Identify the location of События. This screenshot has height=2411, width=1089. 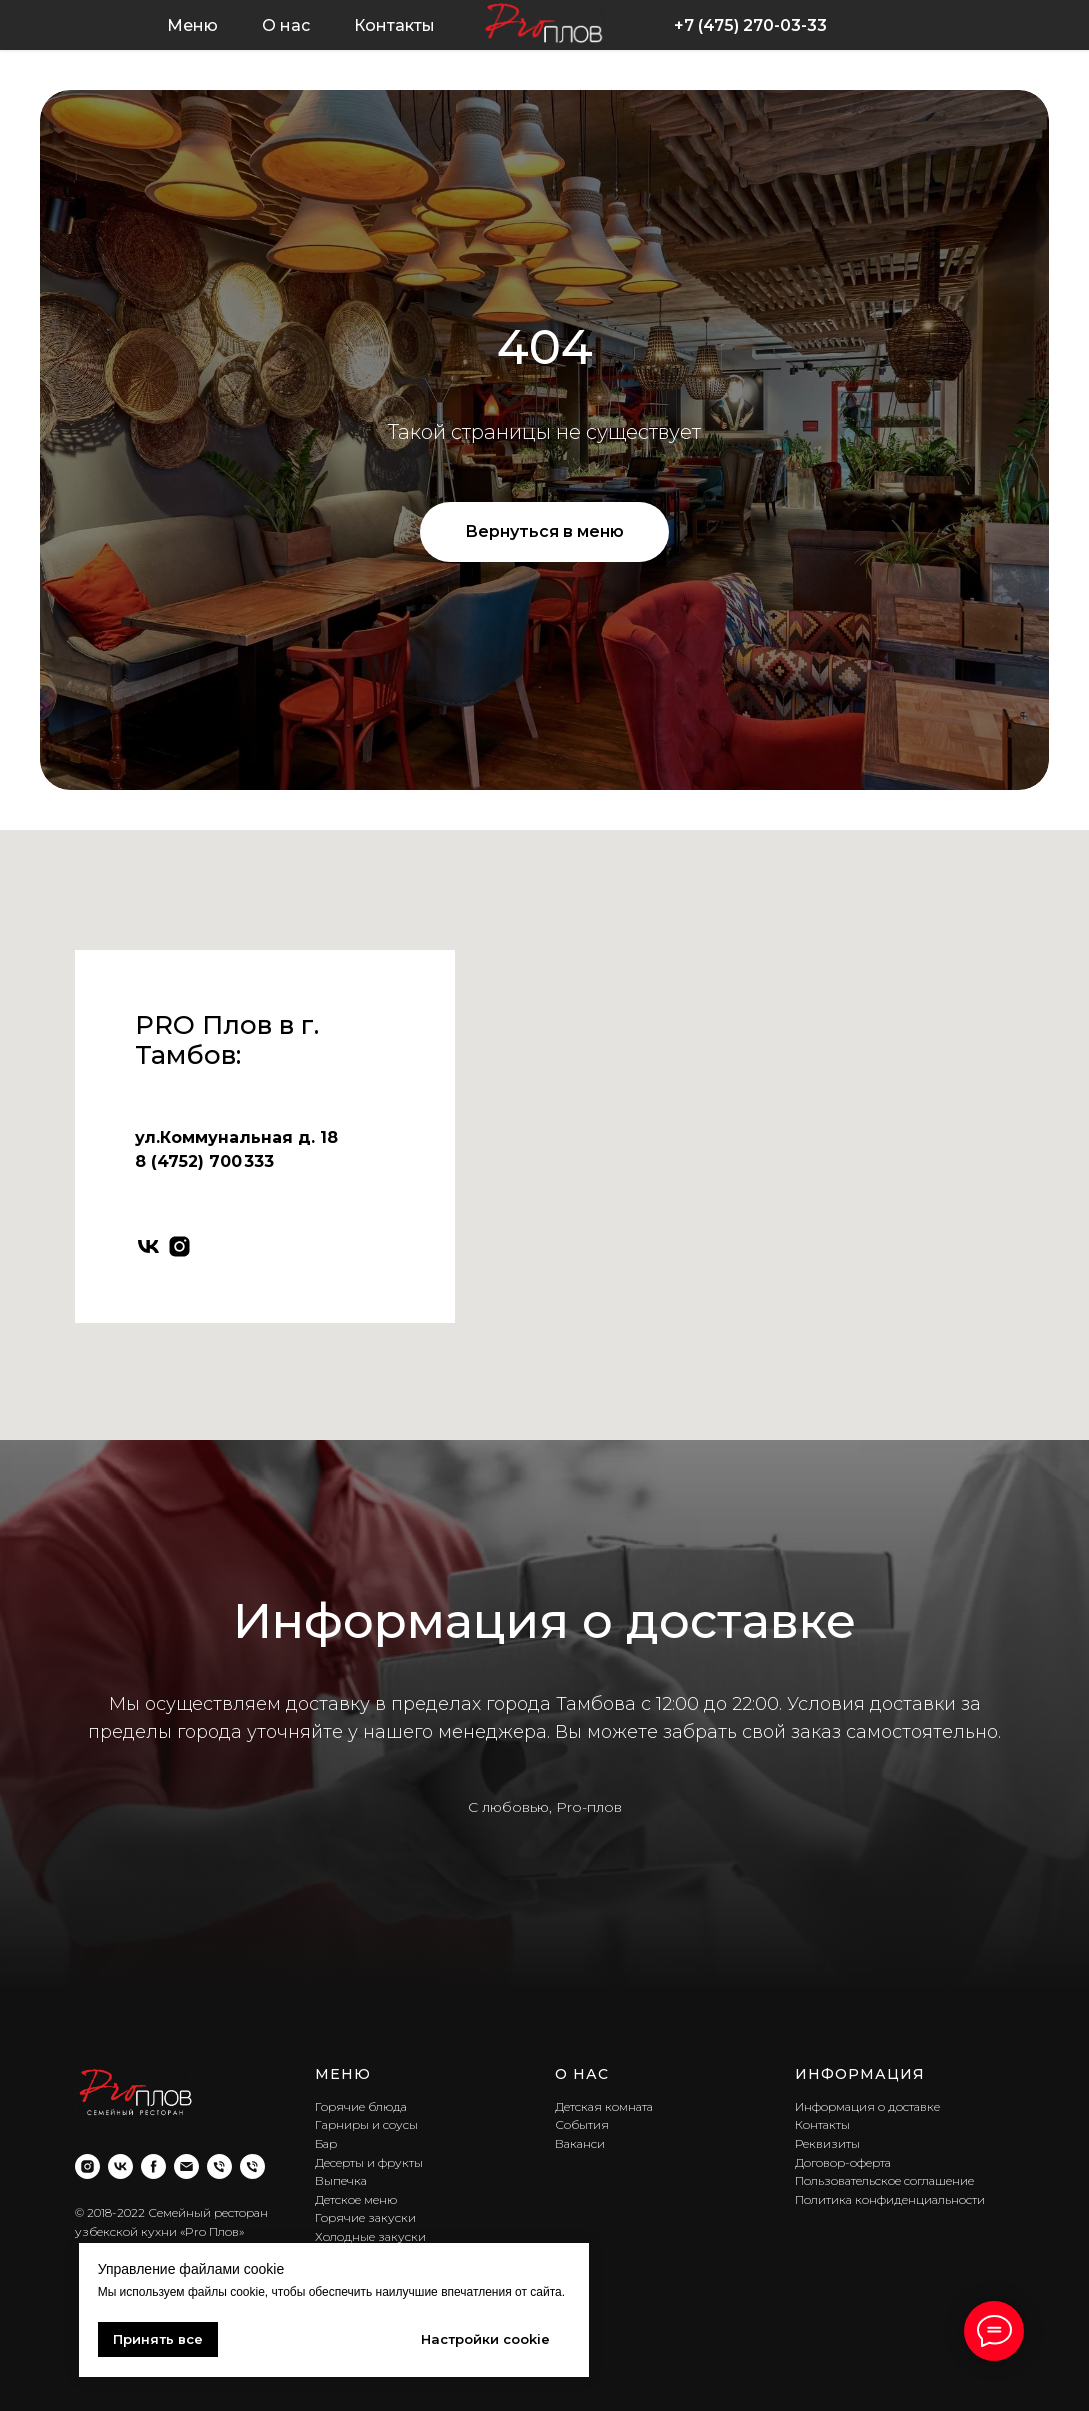
(582, 2124).